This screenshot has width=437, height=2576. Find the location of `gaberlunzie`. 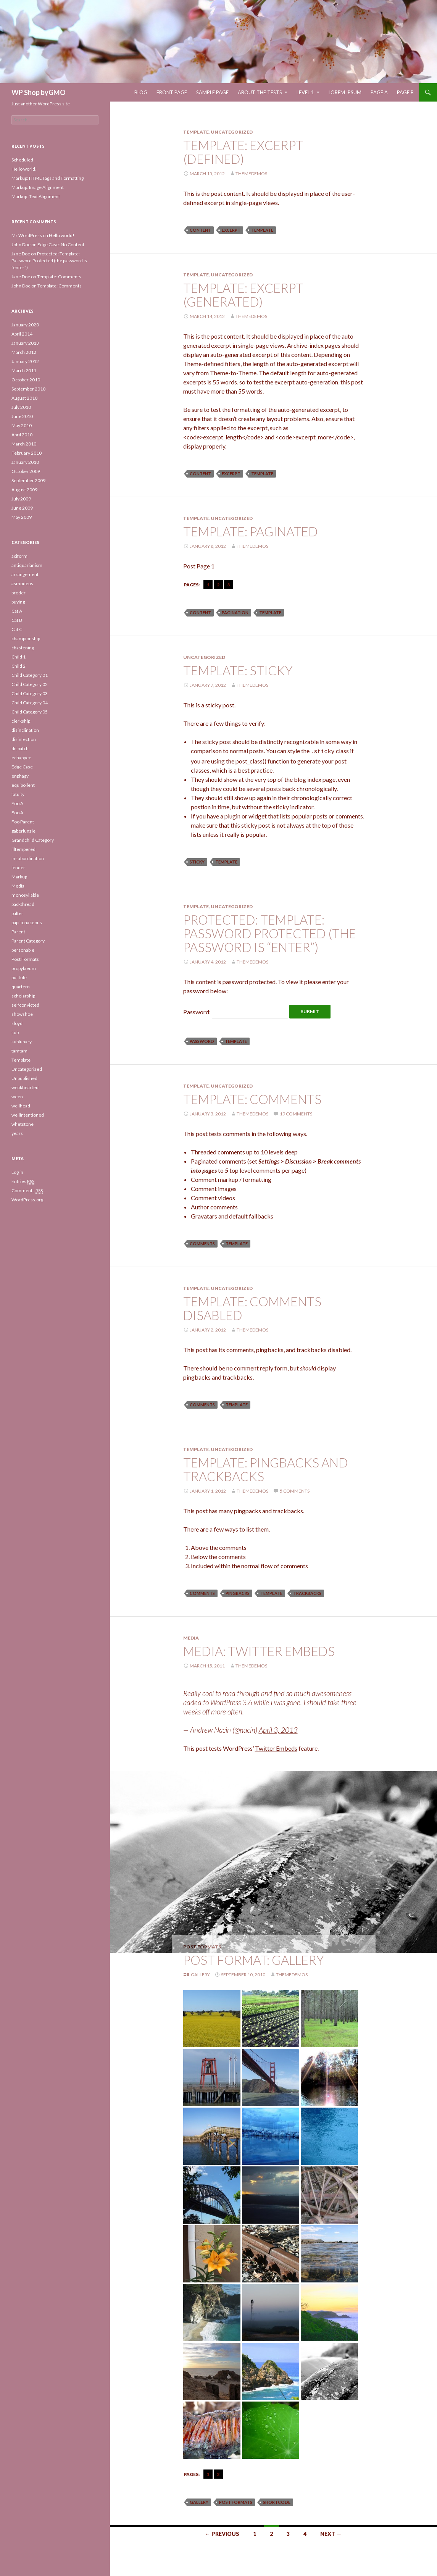

gaberlunzie is located at coordinates (23, 831).